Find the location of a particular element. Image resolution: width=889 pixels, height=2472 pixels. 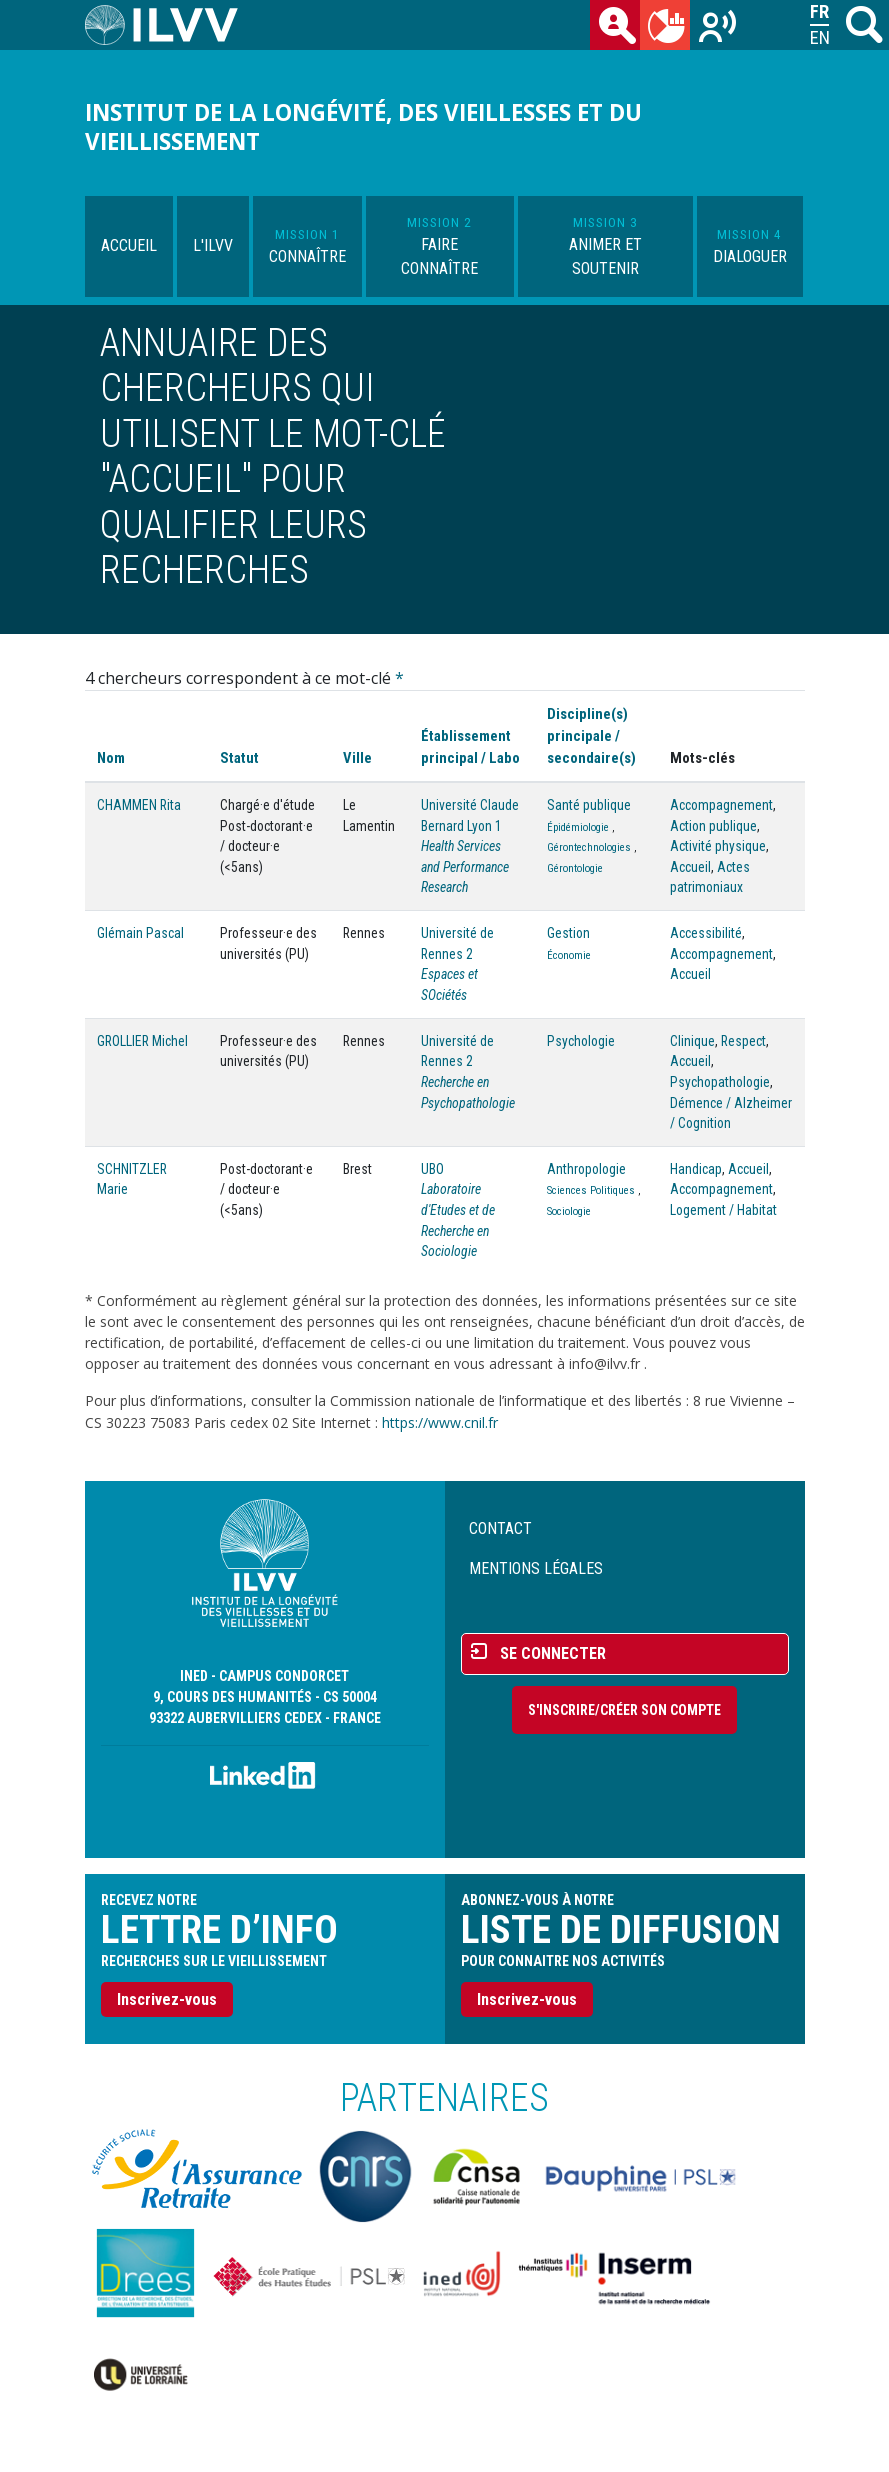

Épidémiologie is located at coordinates (578, 827).